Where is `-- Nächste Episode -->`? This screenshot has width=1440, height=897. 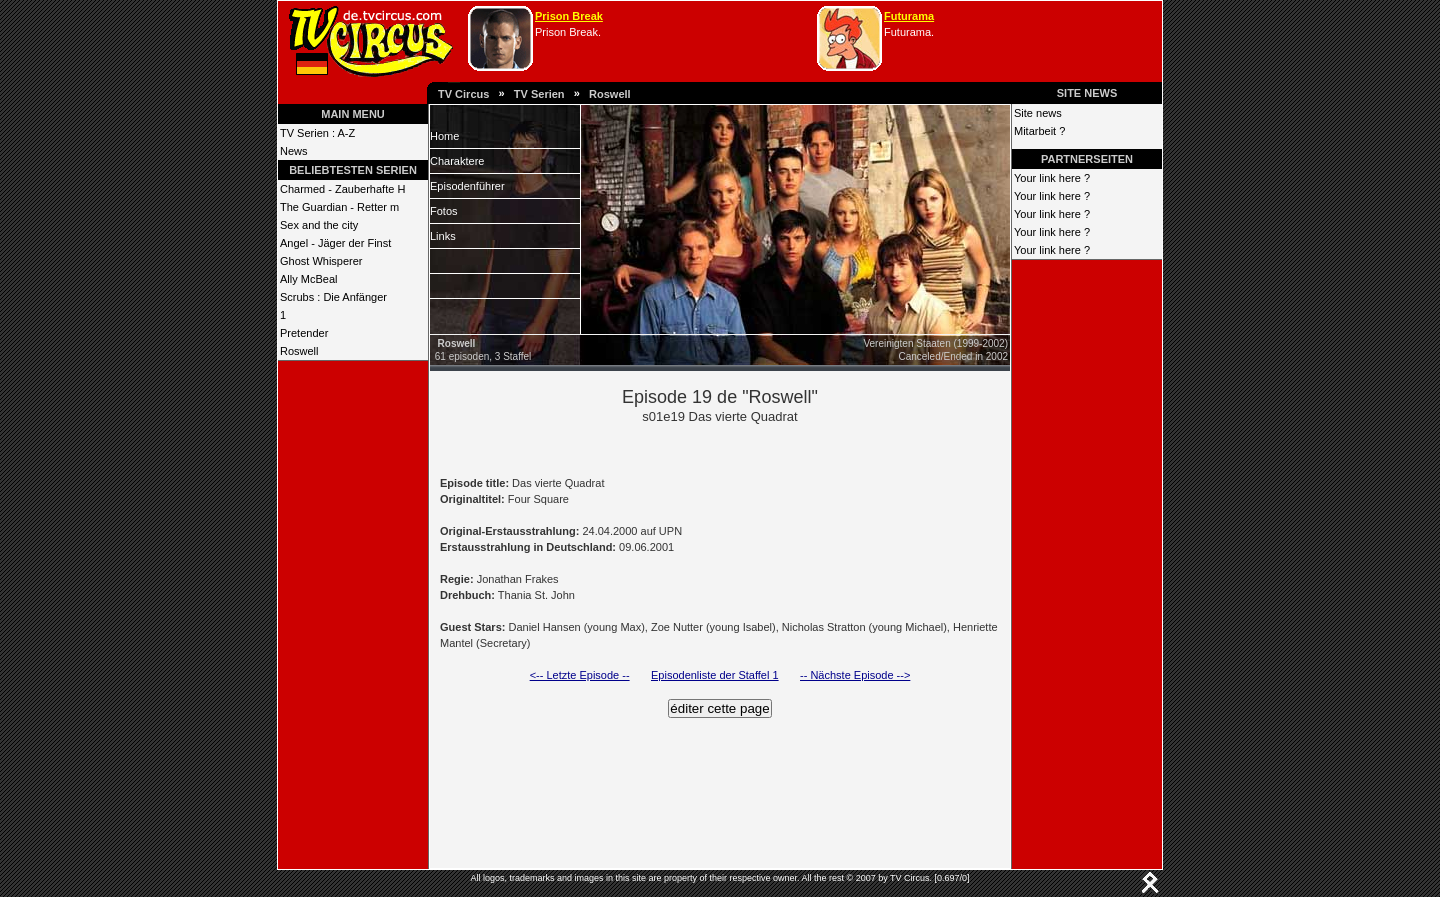
-- Nächste Episode --> is located at coordinates (855, 675).